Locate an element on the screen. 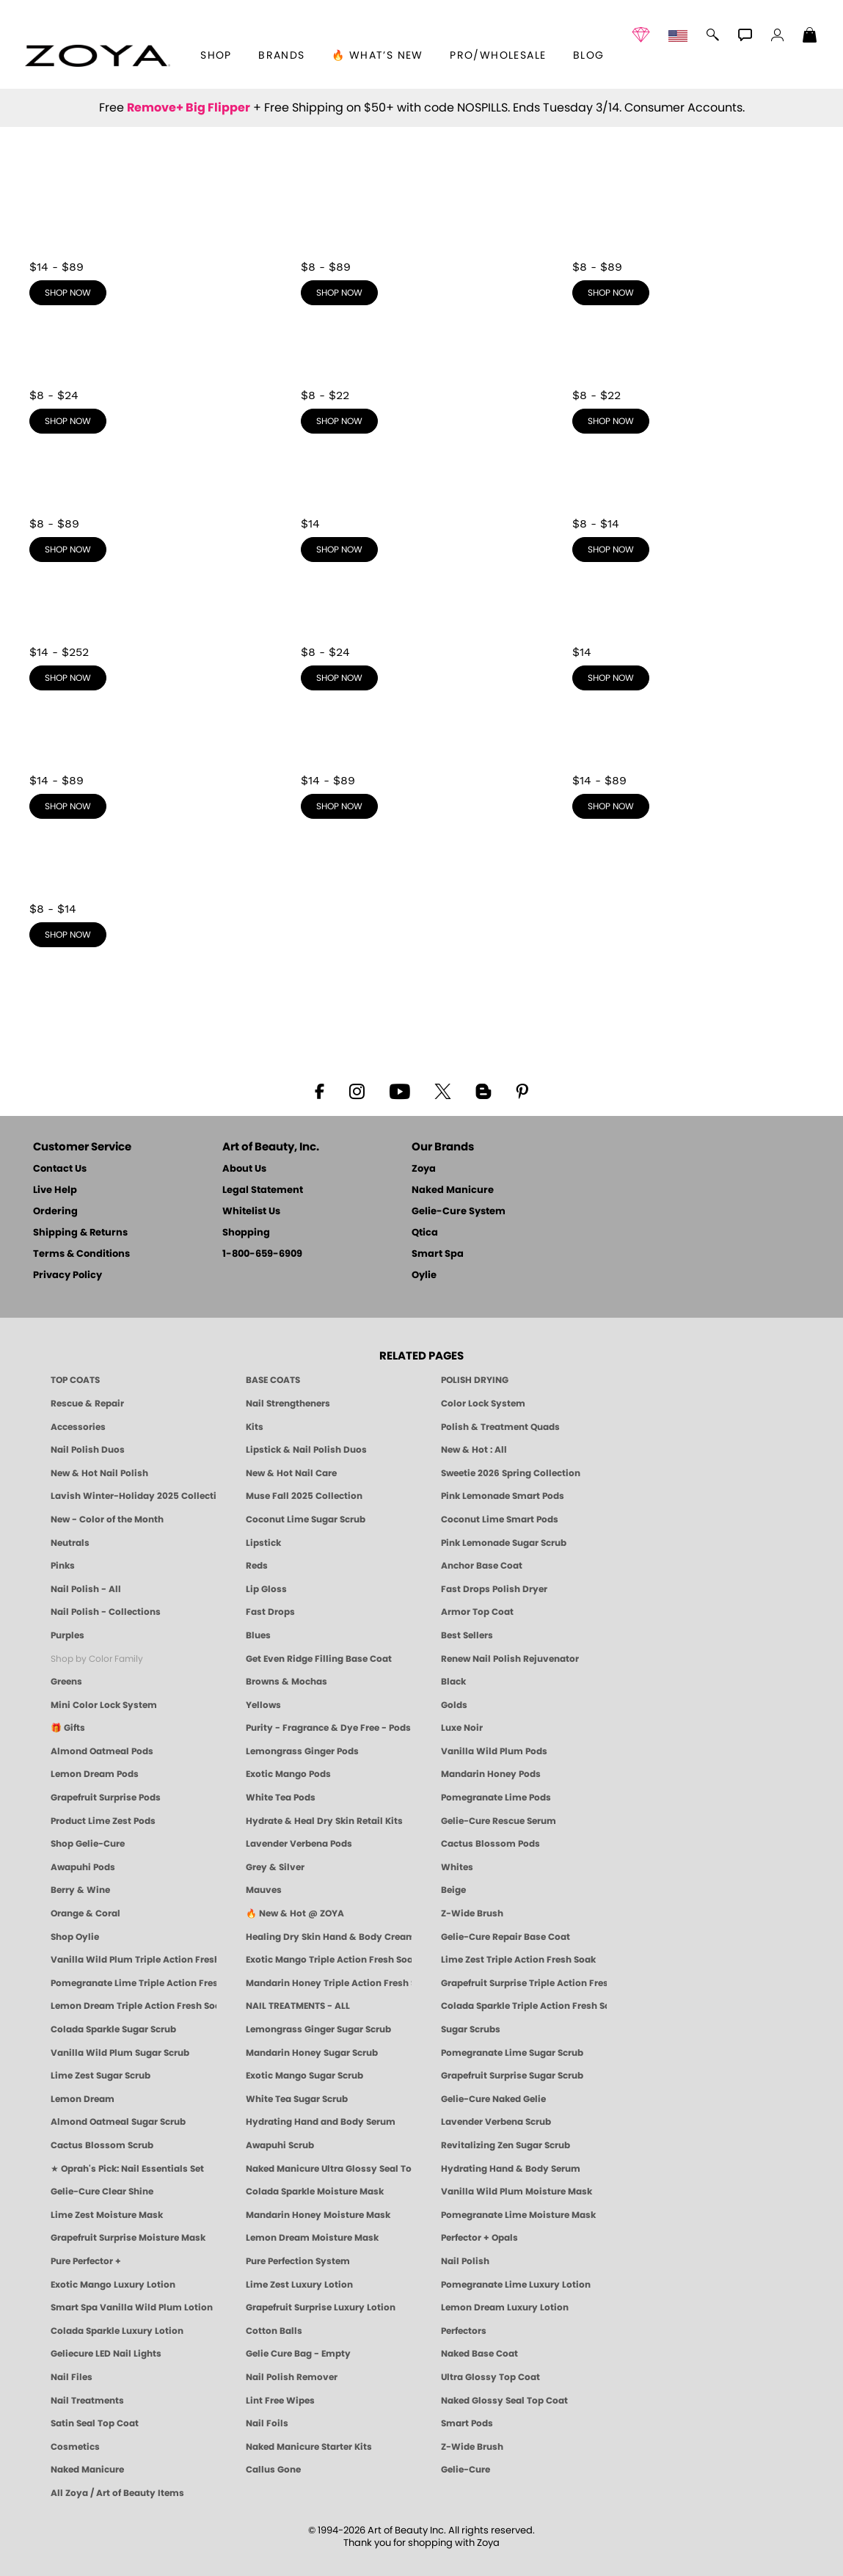  Purples [Purple Nail Polish - Eggplant, Lavender, Lilac to Deep Plum by ZOYA] is located at coordinates (67, 1635).